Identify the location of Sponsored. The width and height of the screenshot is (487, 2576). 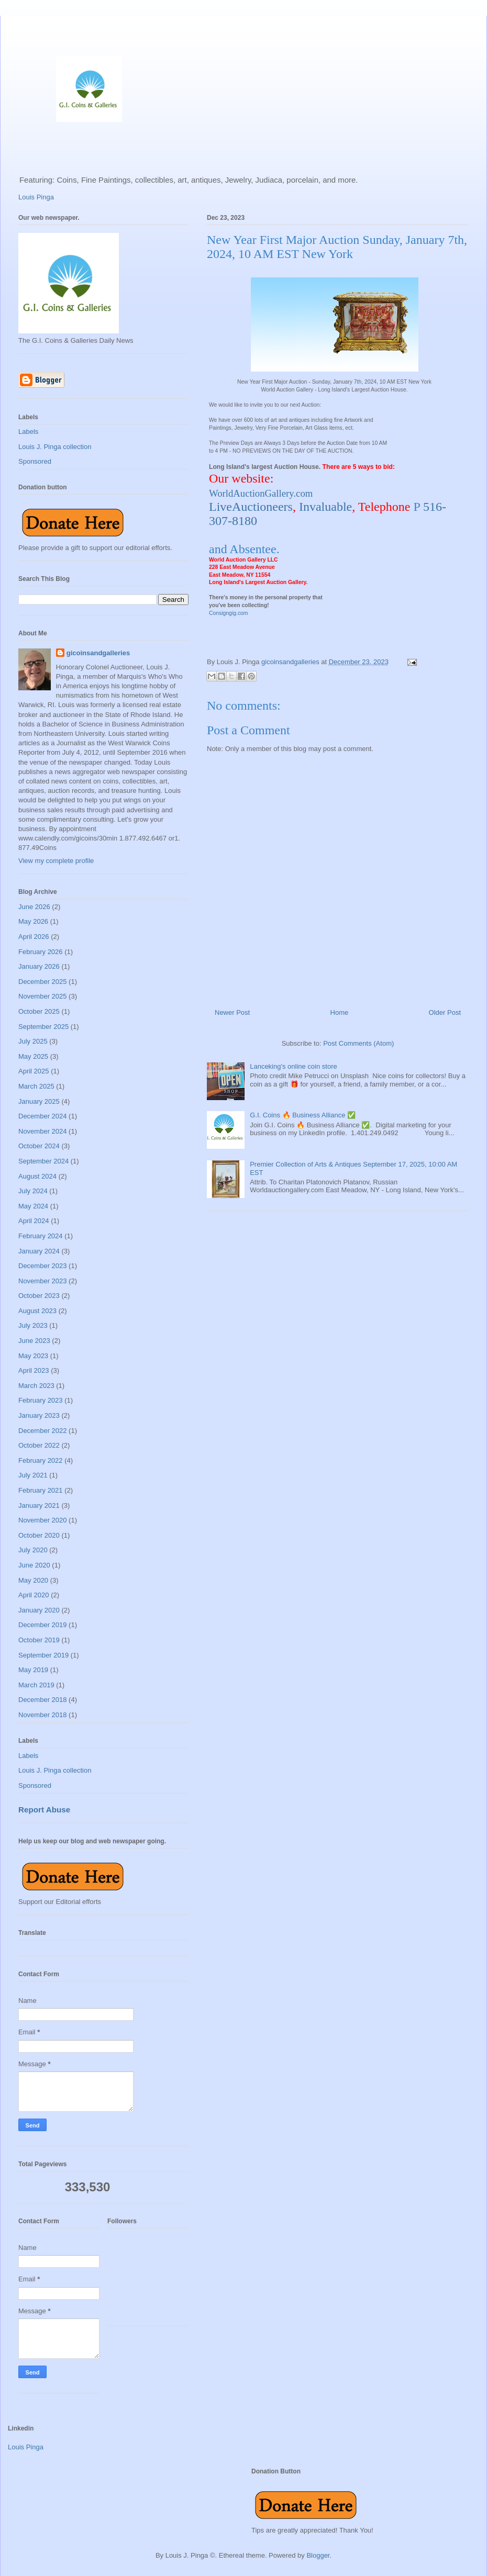
(34, 461).